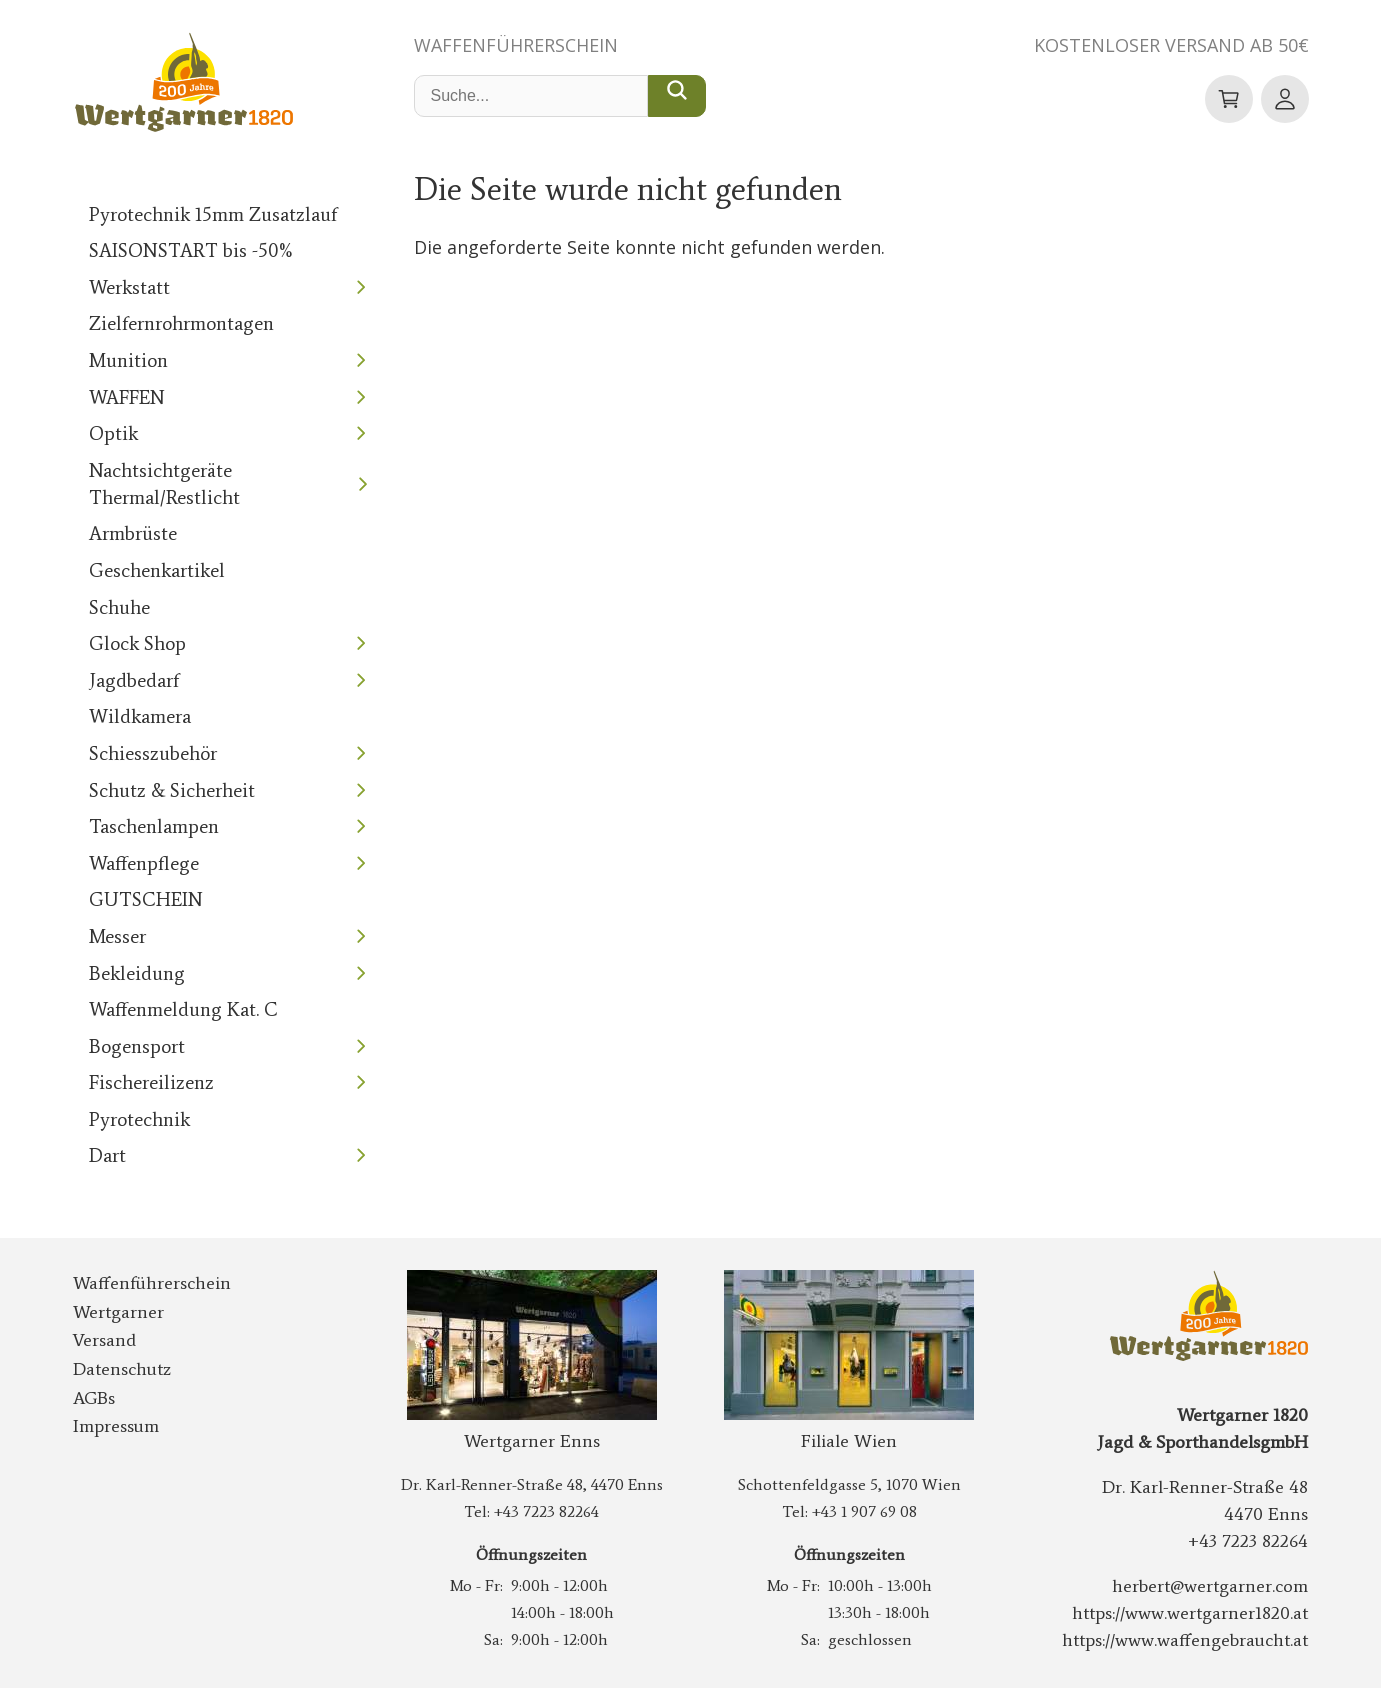  I want to click on Geschenkartikel, so click(157, 570).